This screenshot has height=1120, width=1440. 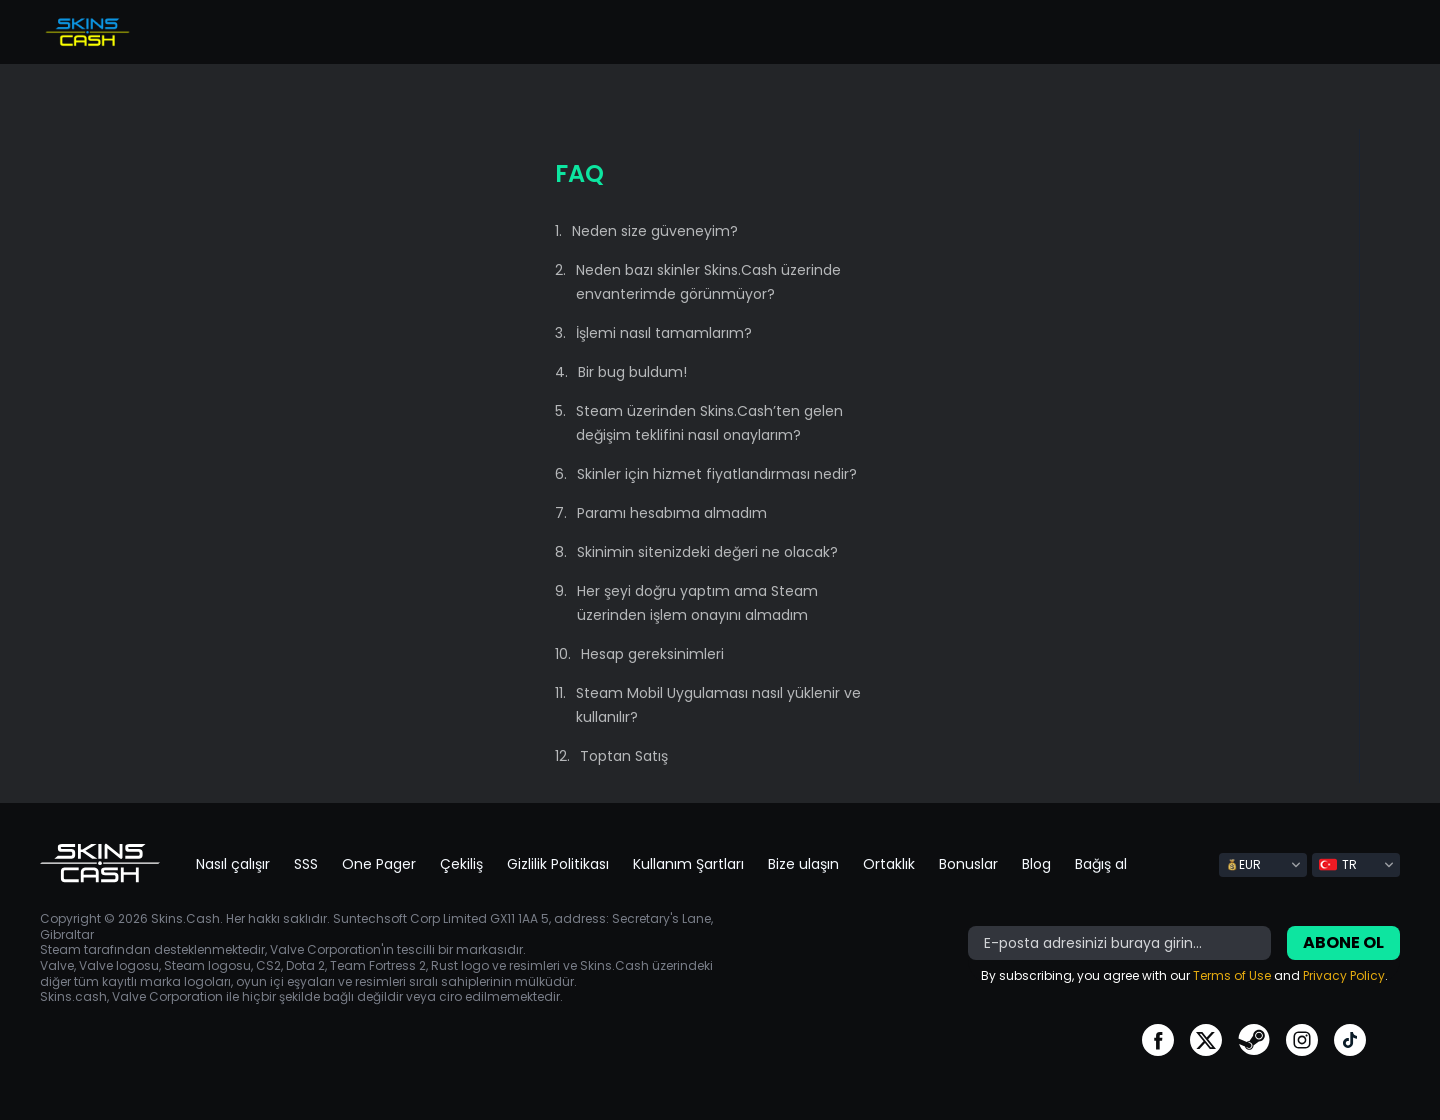 I want to click on go to instagram, so click(x=1302, y=1040).